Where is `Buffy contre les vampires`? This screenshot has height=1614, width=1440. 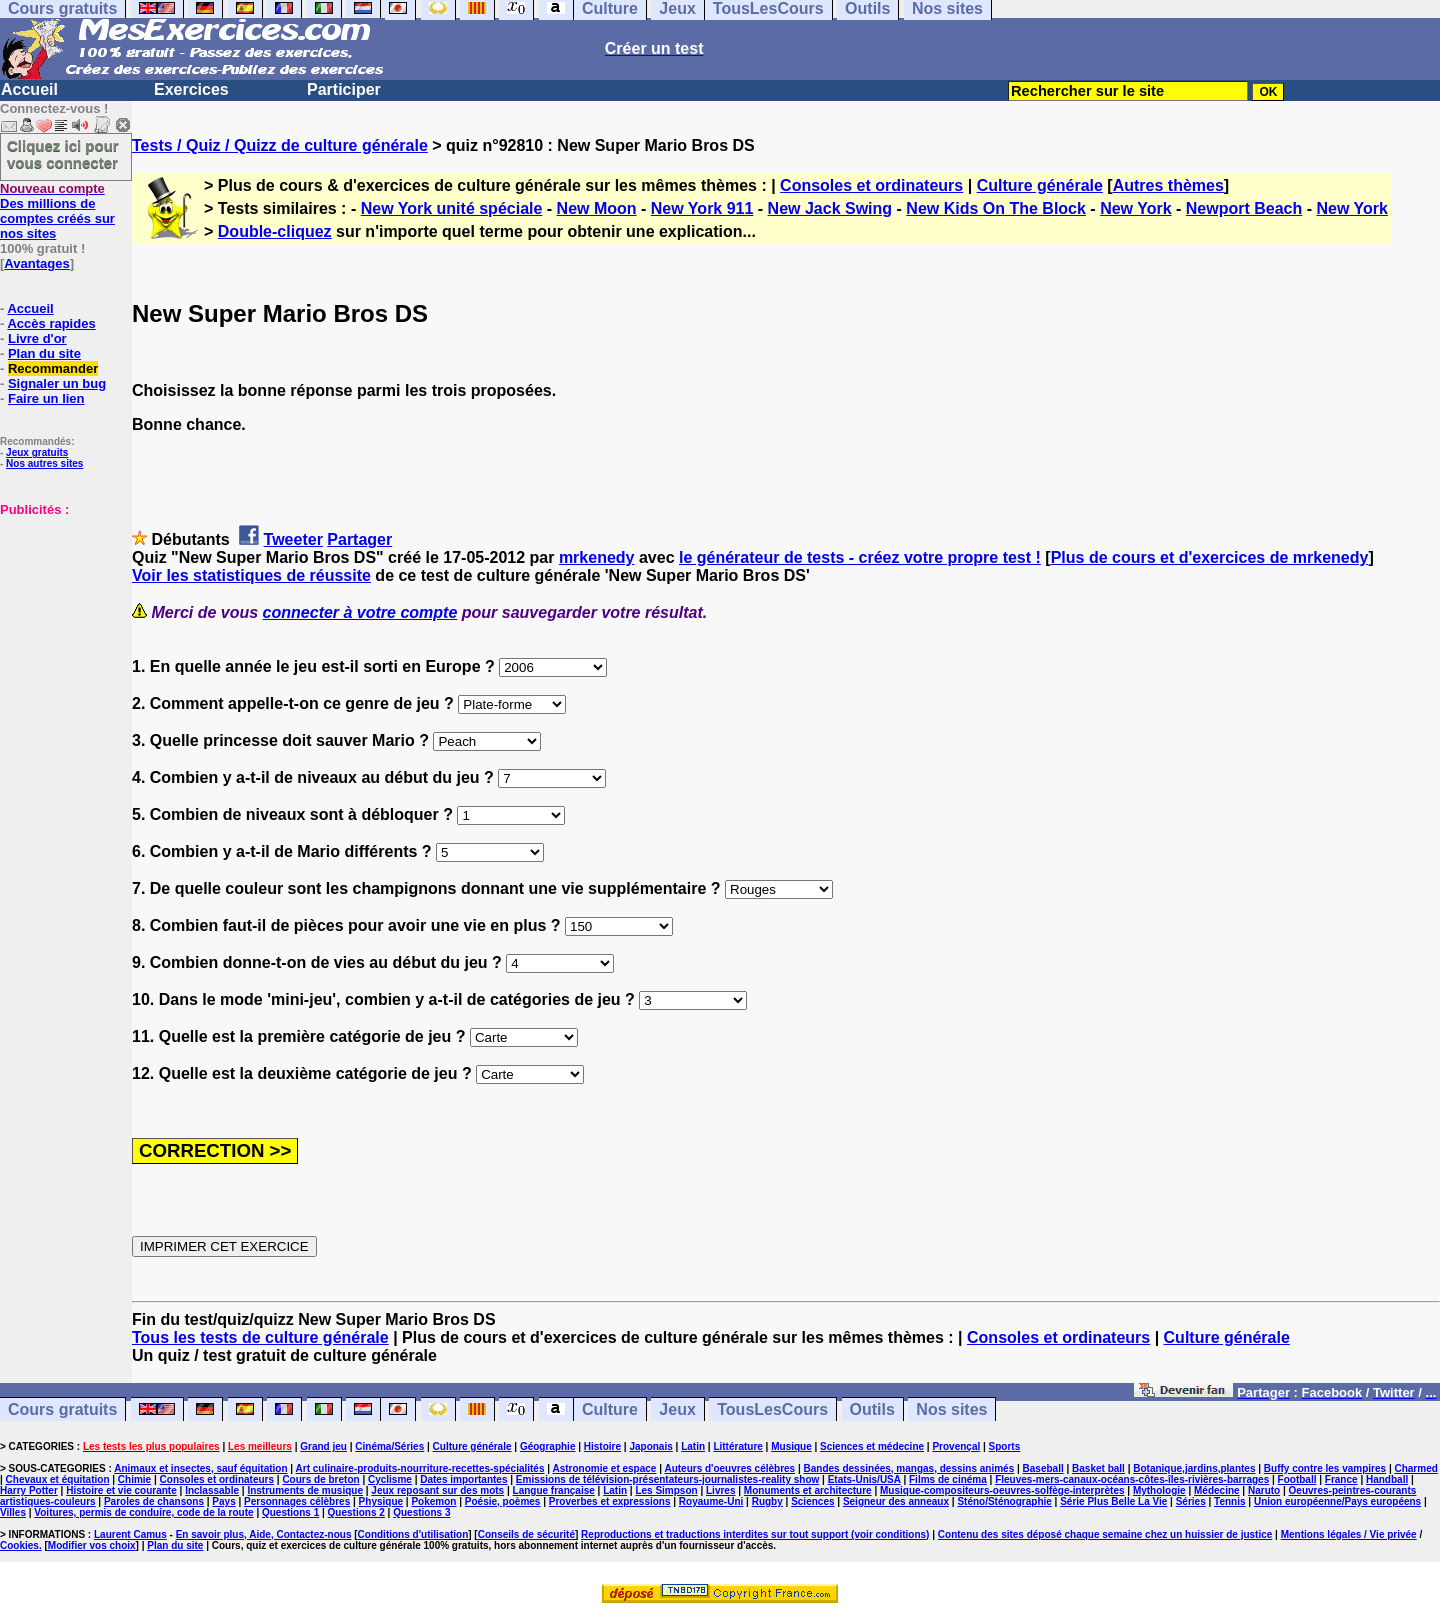
Buffy contre les vampires is located at coordinates (1325, 1468).